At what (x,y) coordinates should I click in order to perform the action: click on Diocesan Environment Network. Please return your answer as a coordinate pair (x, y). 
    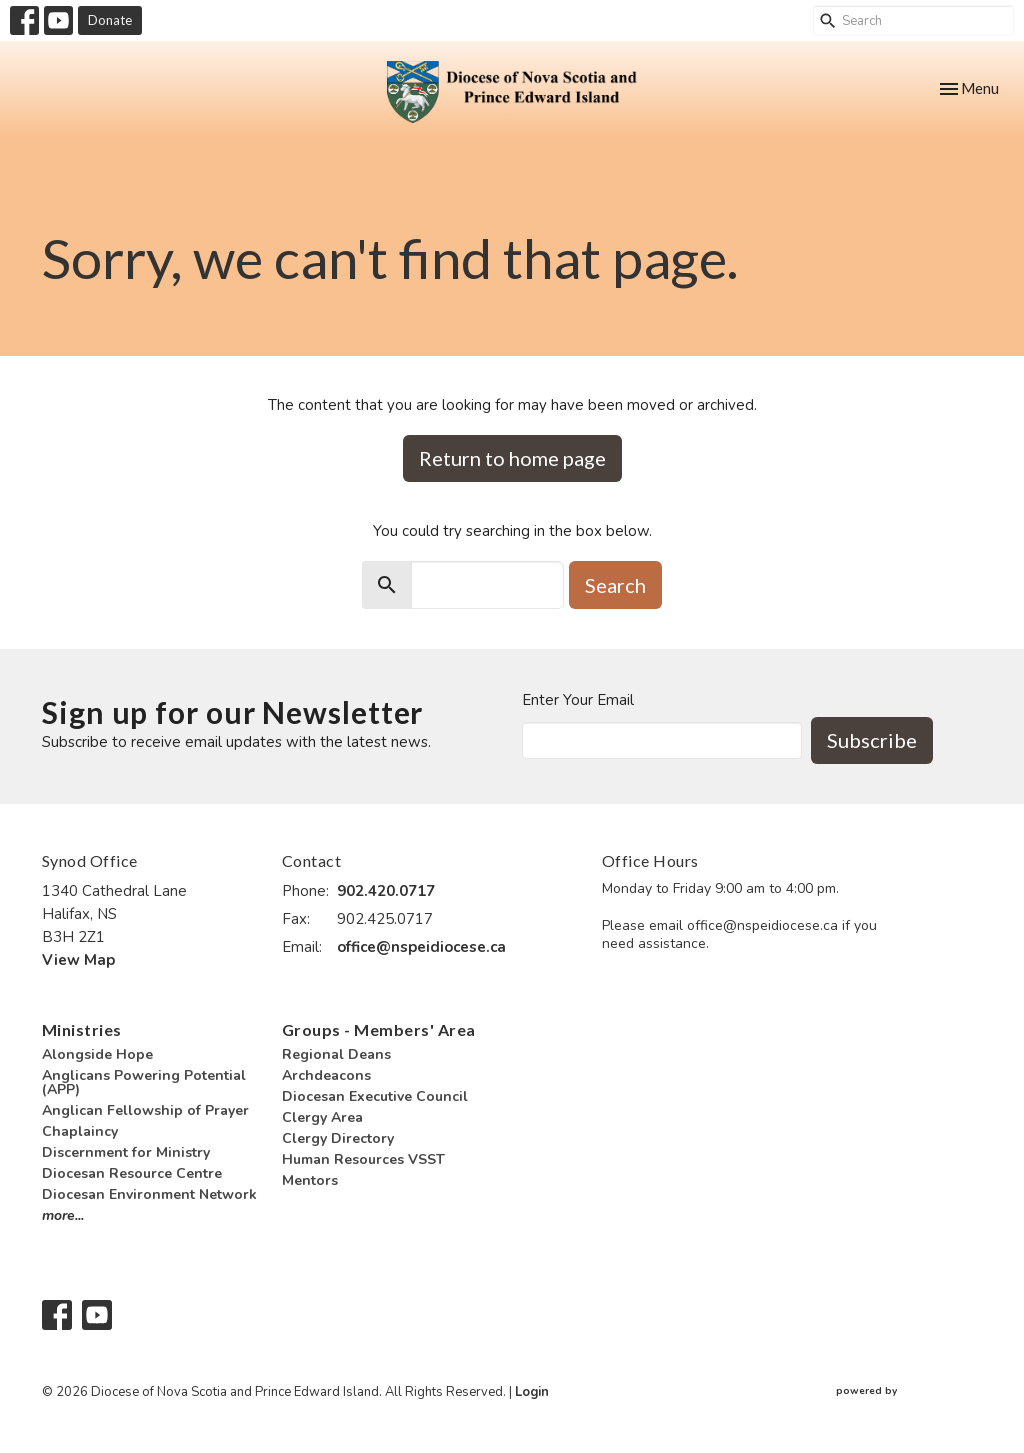
    Looking at the image, I should click on (149, 1194).